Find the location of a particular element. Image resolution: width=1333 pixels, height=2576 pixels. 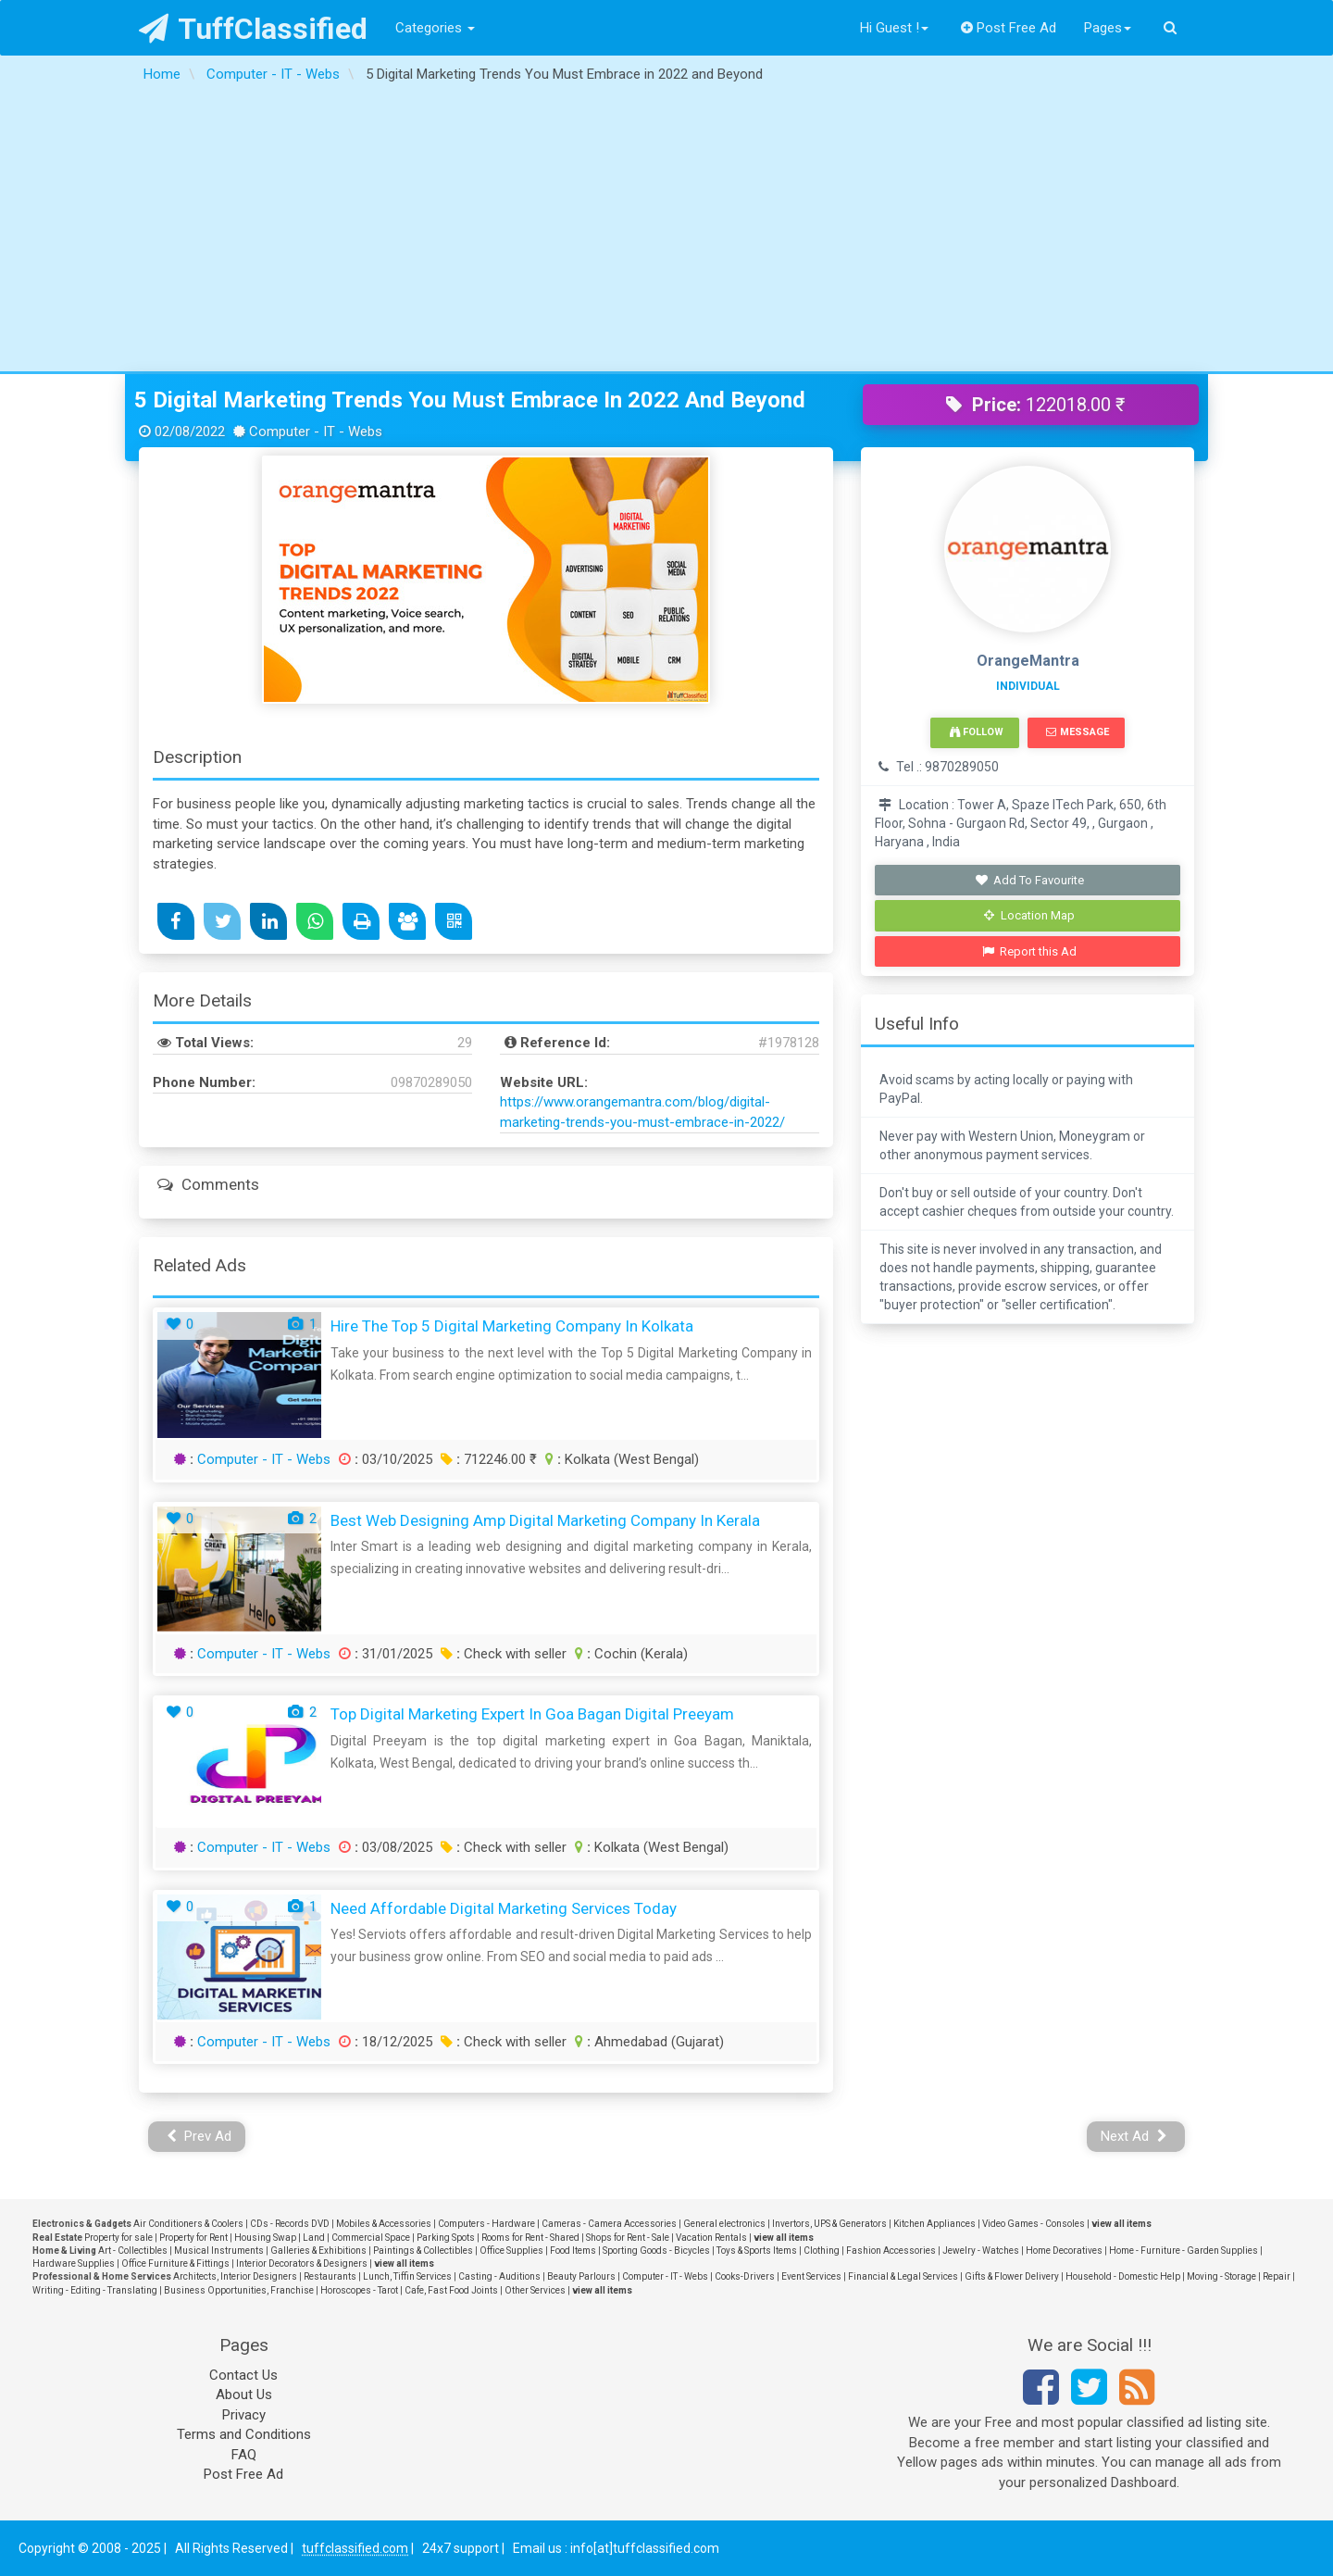

Kitchen Appliances is located at coordinates (934, 2224).